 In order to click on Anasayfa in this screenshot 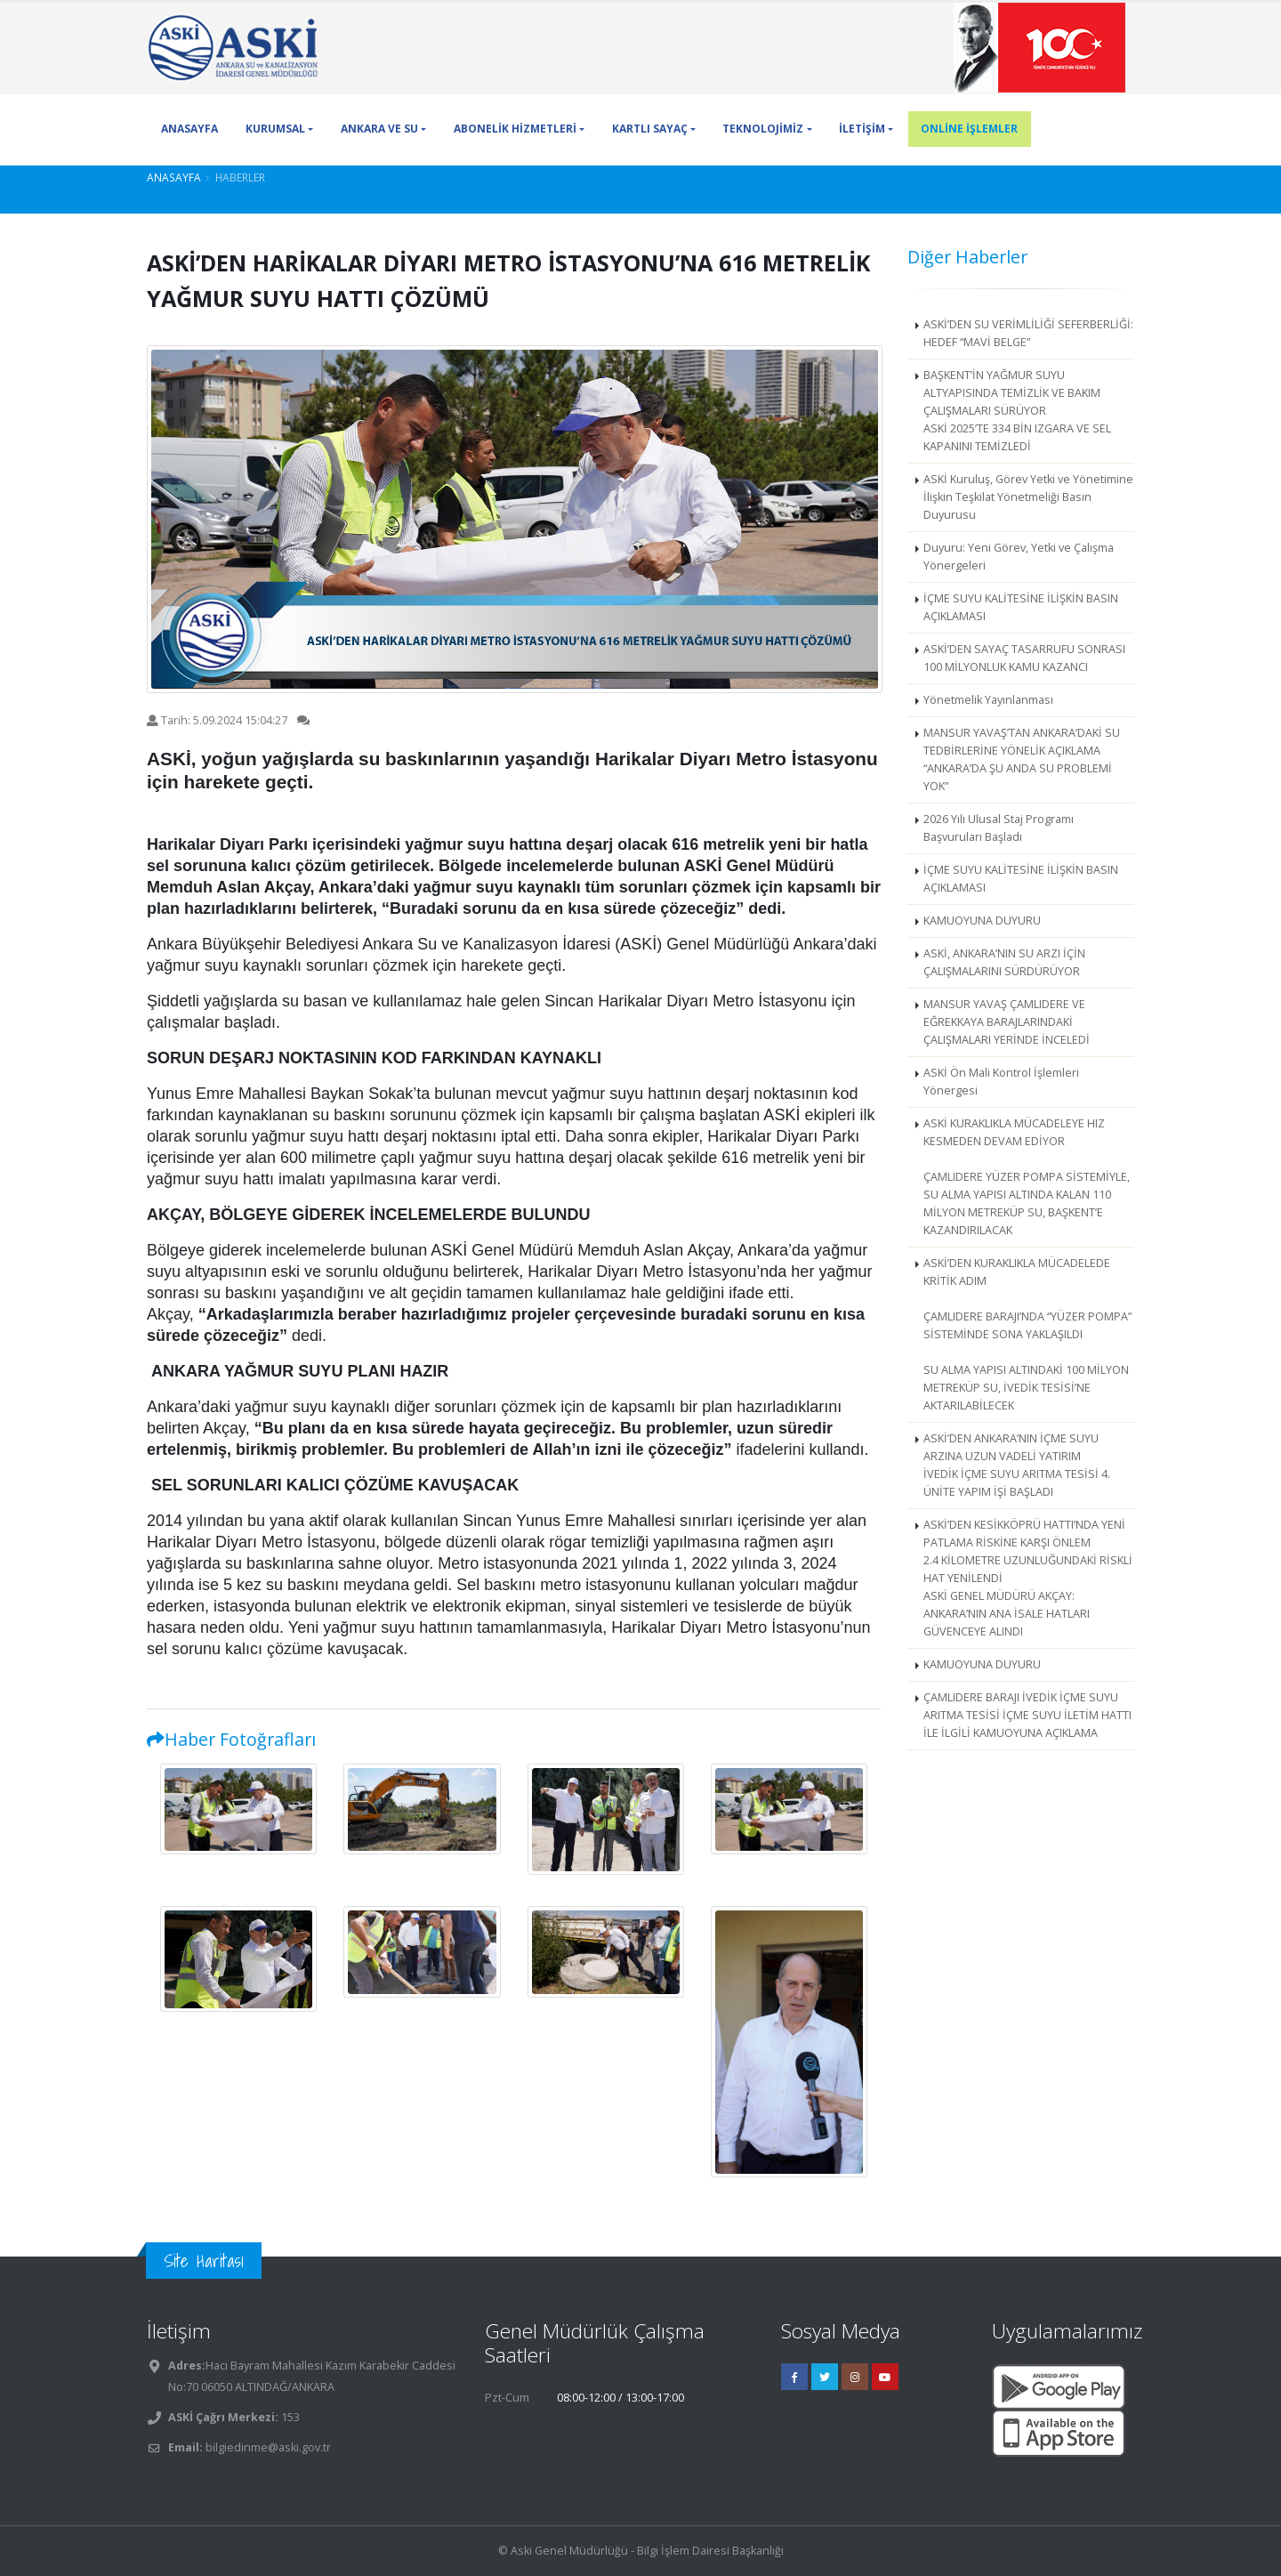, I will do `click(174, 177)`.